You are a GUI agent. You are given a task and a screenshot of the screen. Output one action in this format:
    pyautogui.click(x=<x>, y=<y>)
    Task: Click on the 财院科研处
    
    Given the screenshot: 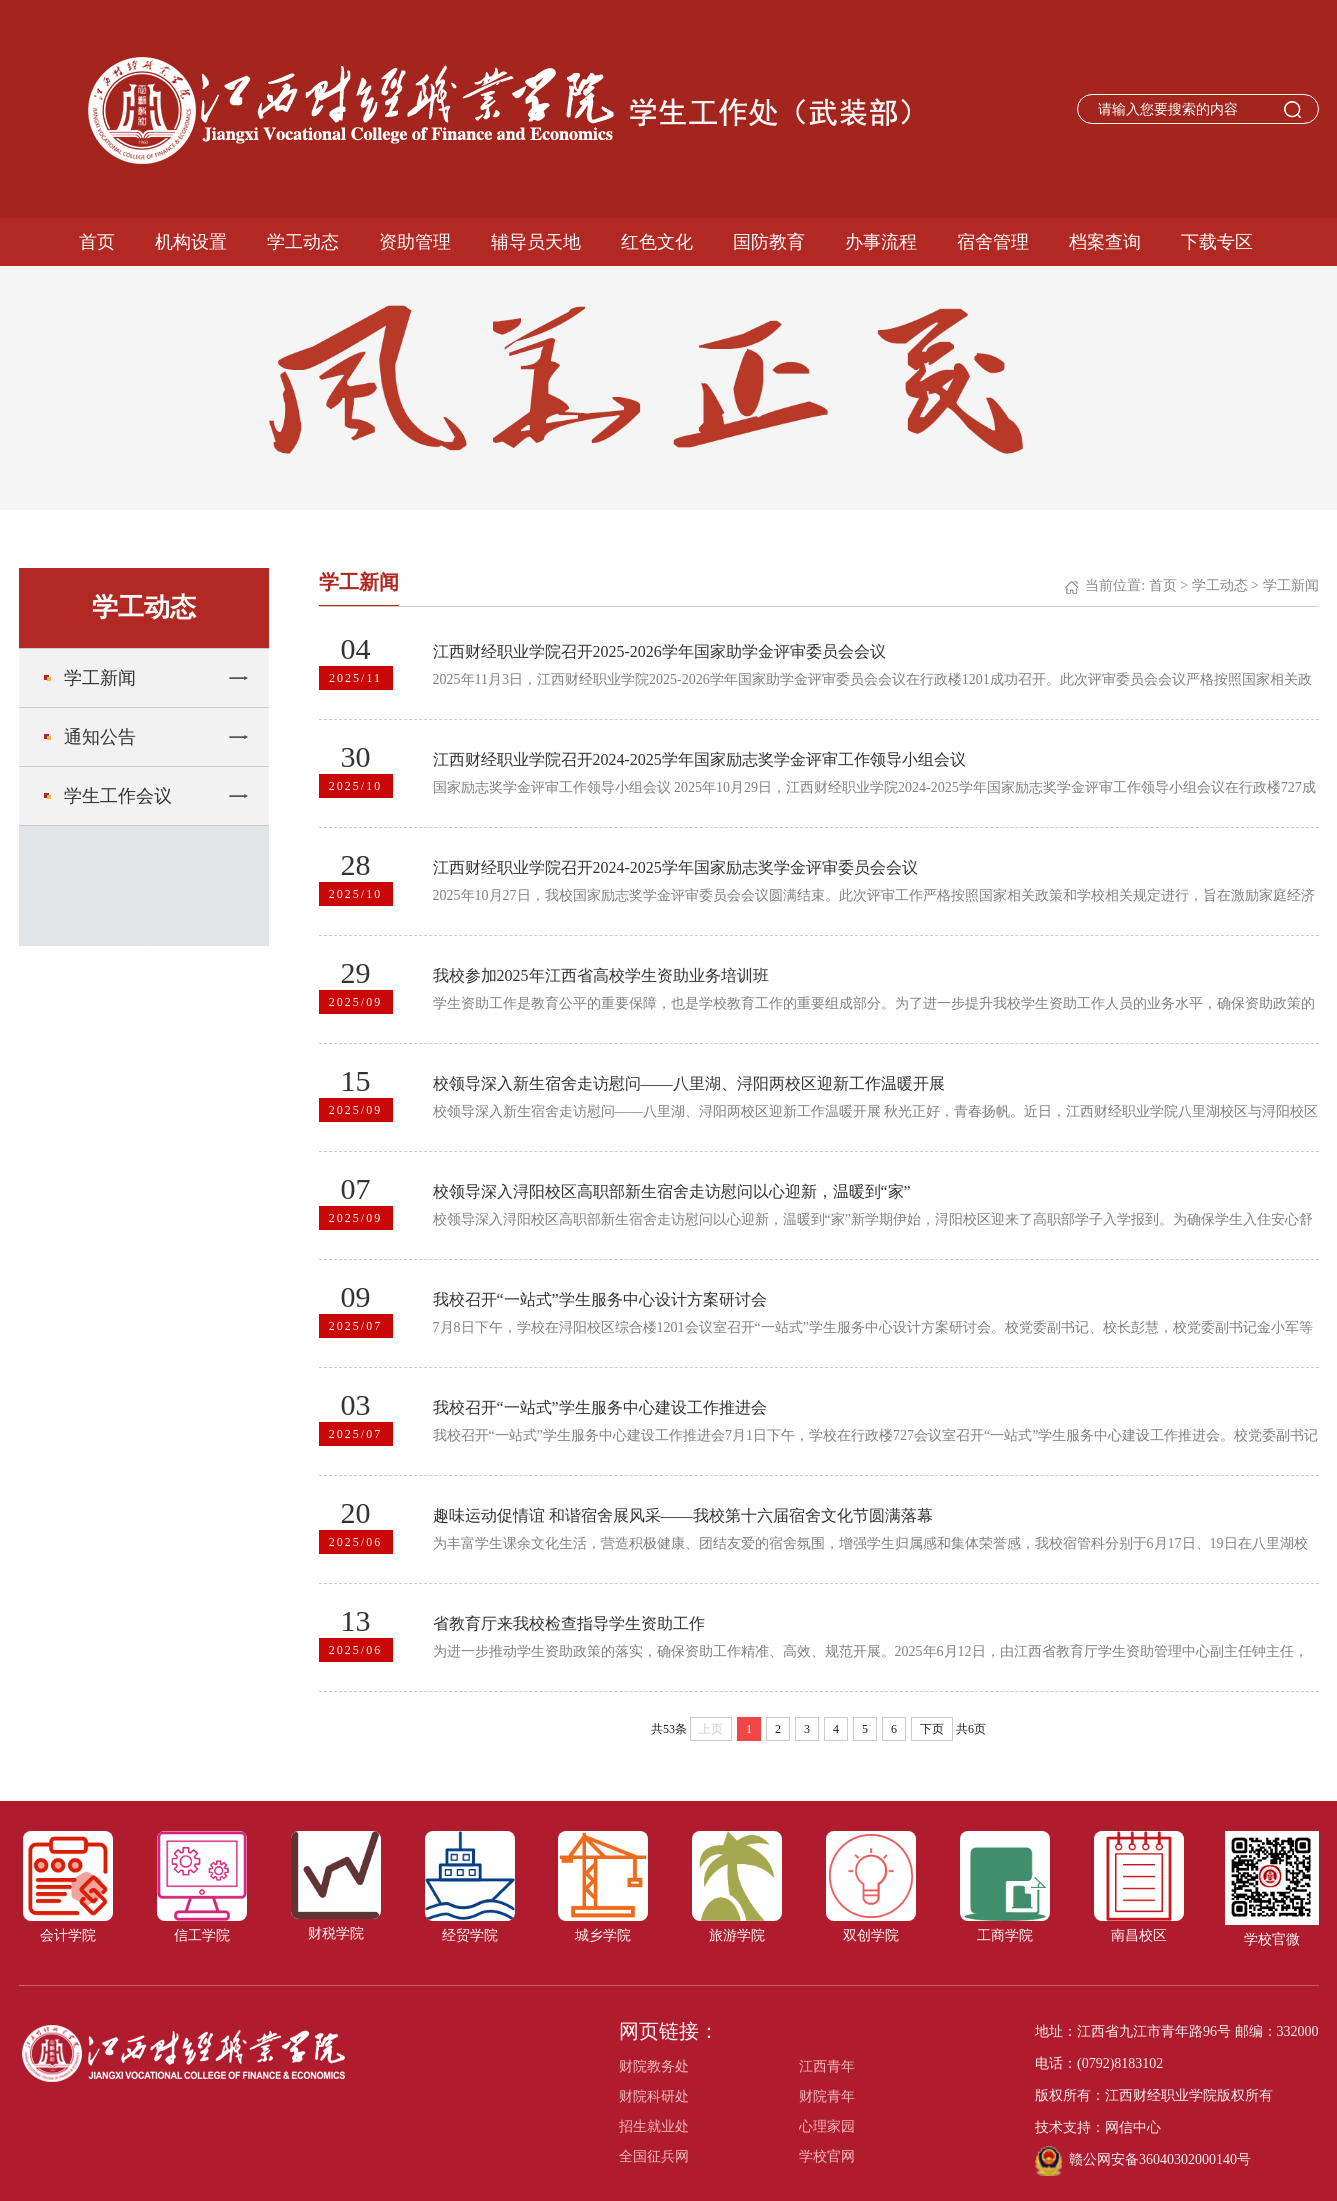 What is the action you would take?
    pyautogui.click(x=654, y=2096)
    